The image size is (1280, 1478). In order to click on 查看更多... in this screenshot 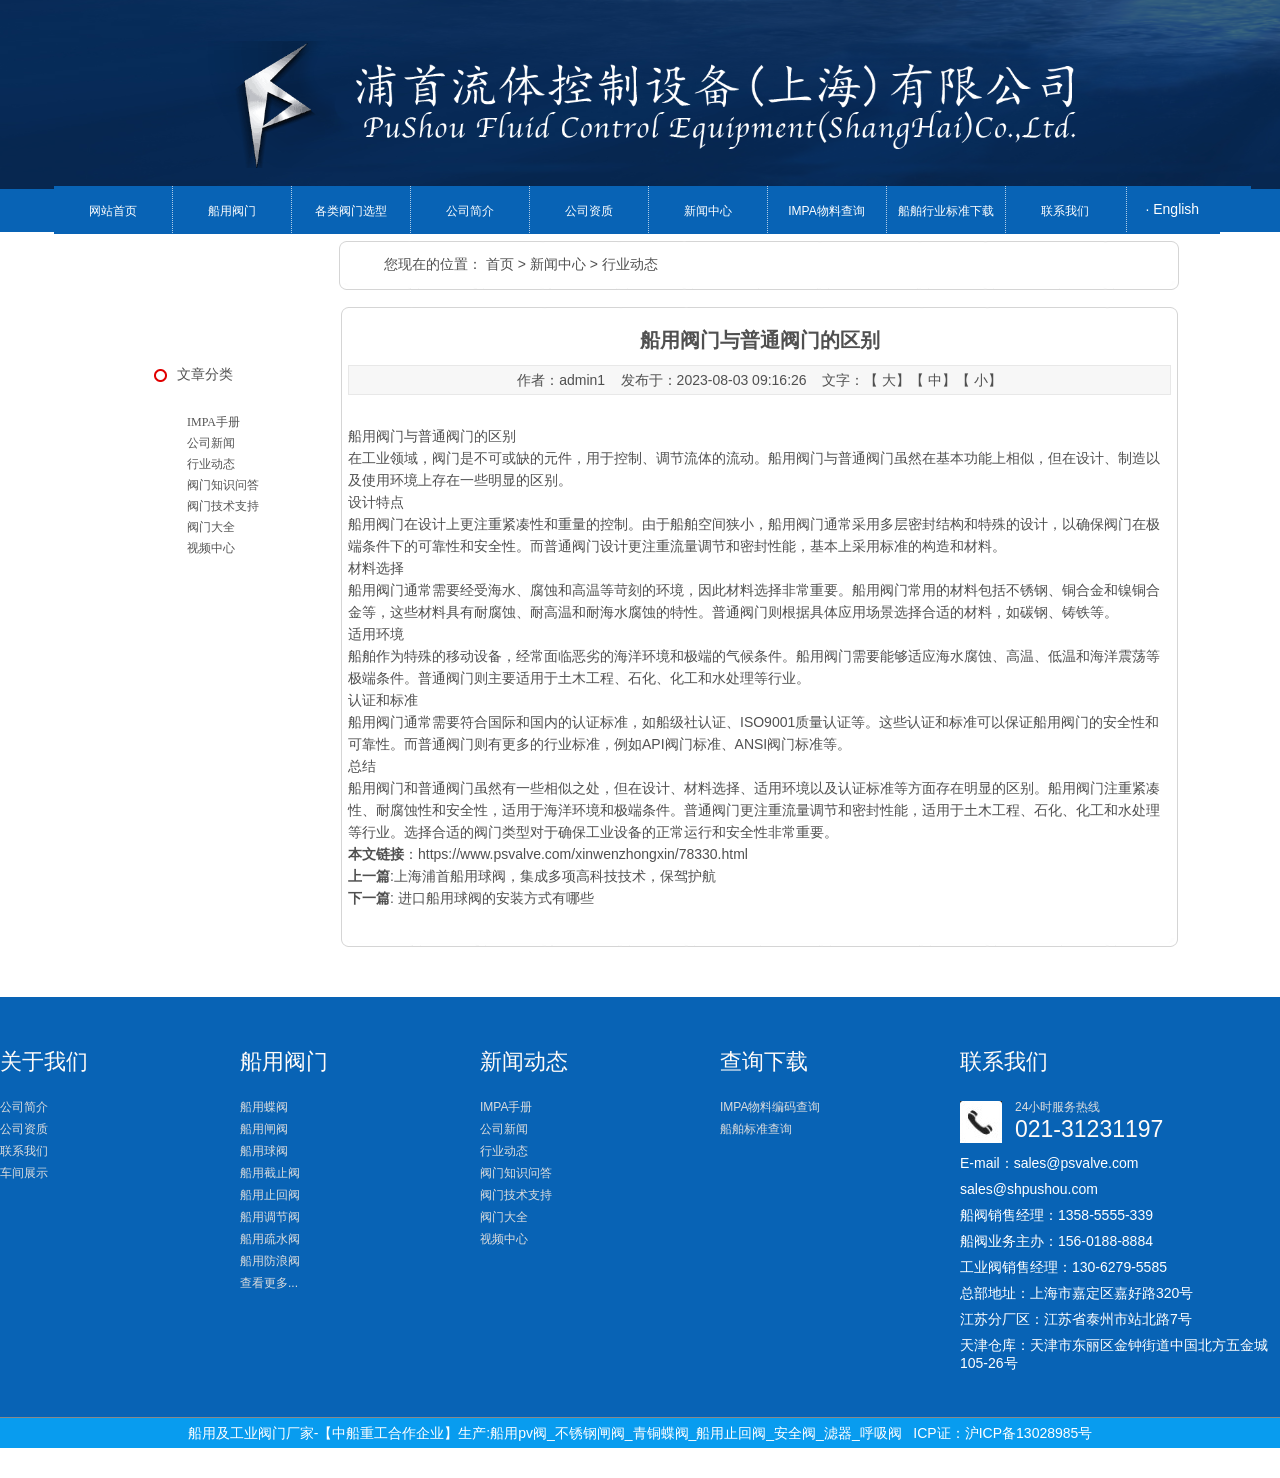, I will do `click(269, 1283)`.